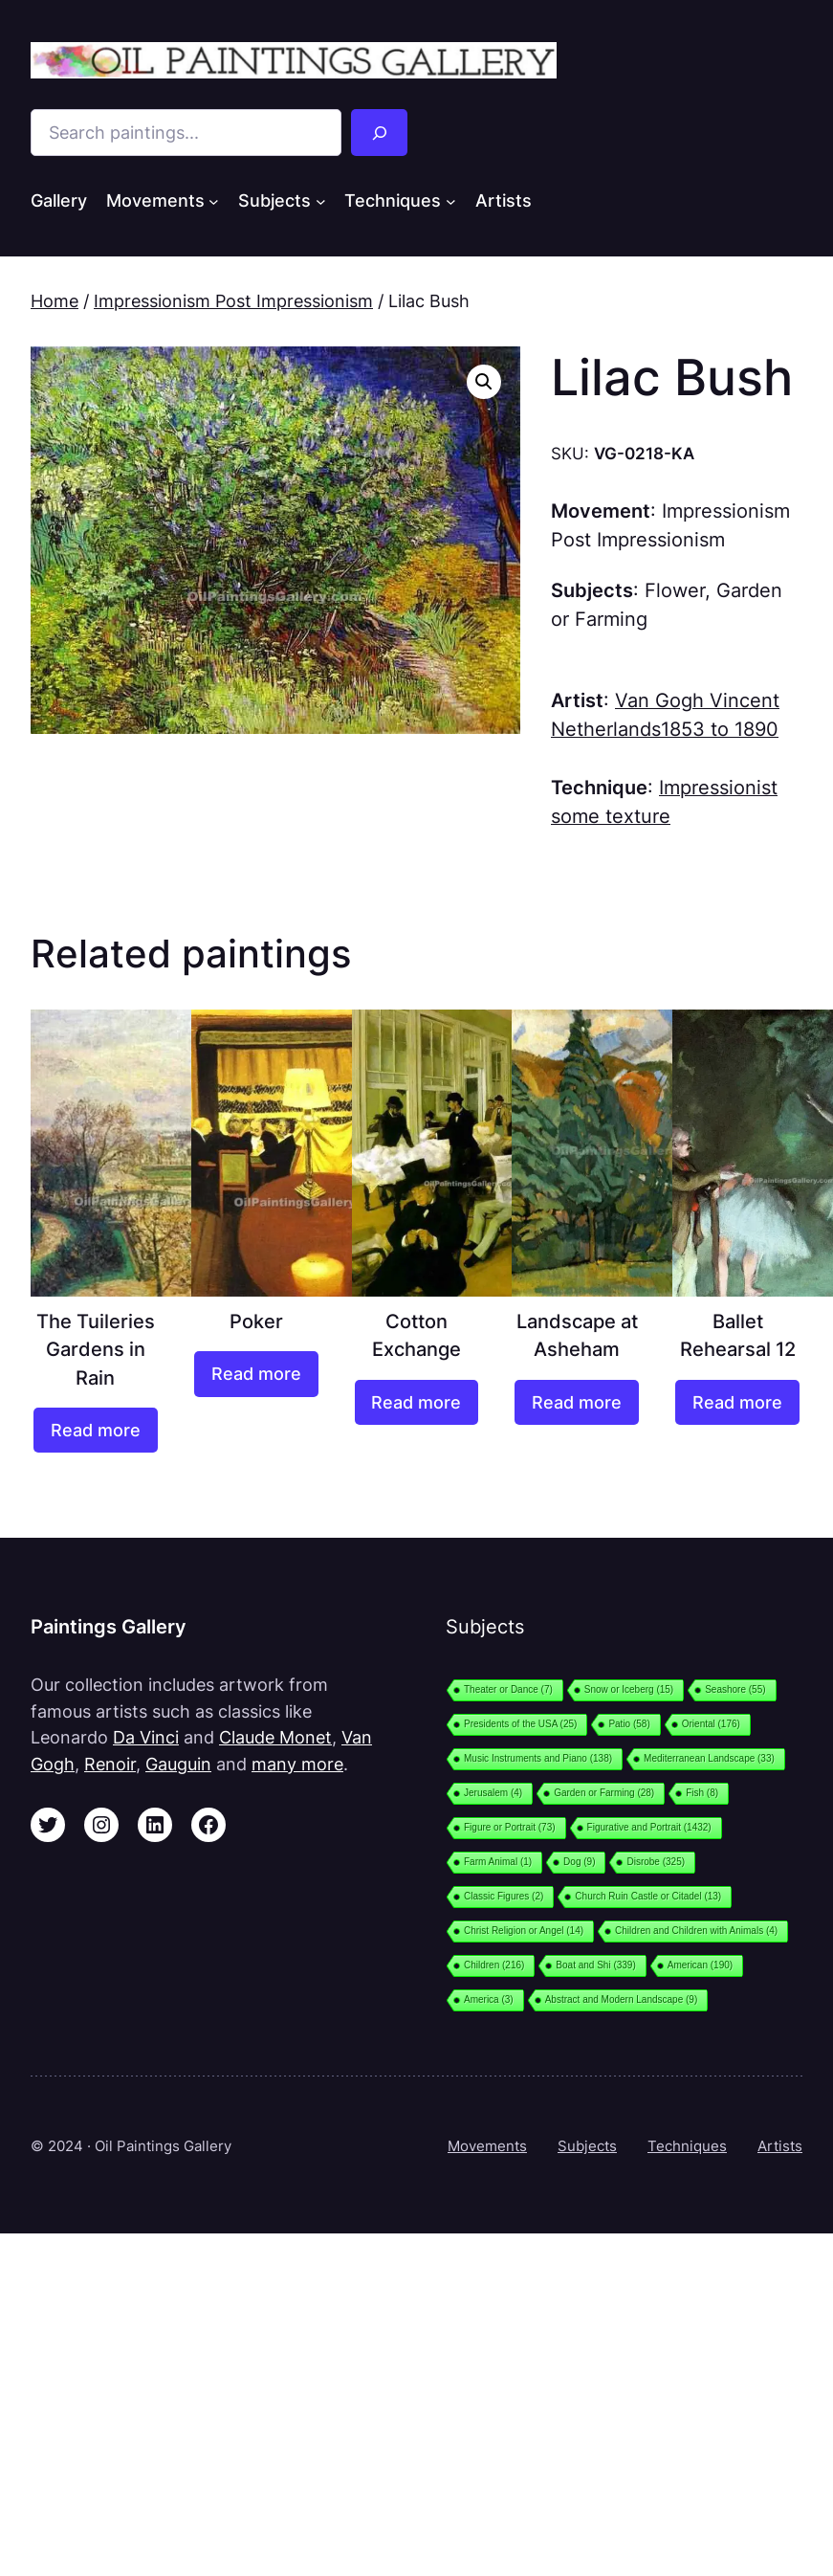 The width and height of the screenshot is (833, 2576). What do you see at coordinates (628, 1724) in the screenshot?
I see `Patio [Patio (58 items)]` at bounding box center [628, 1724].